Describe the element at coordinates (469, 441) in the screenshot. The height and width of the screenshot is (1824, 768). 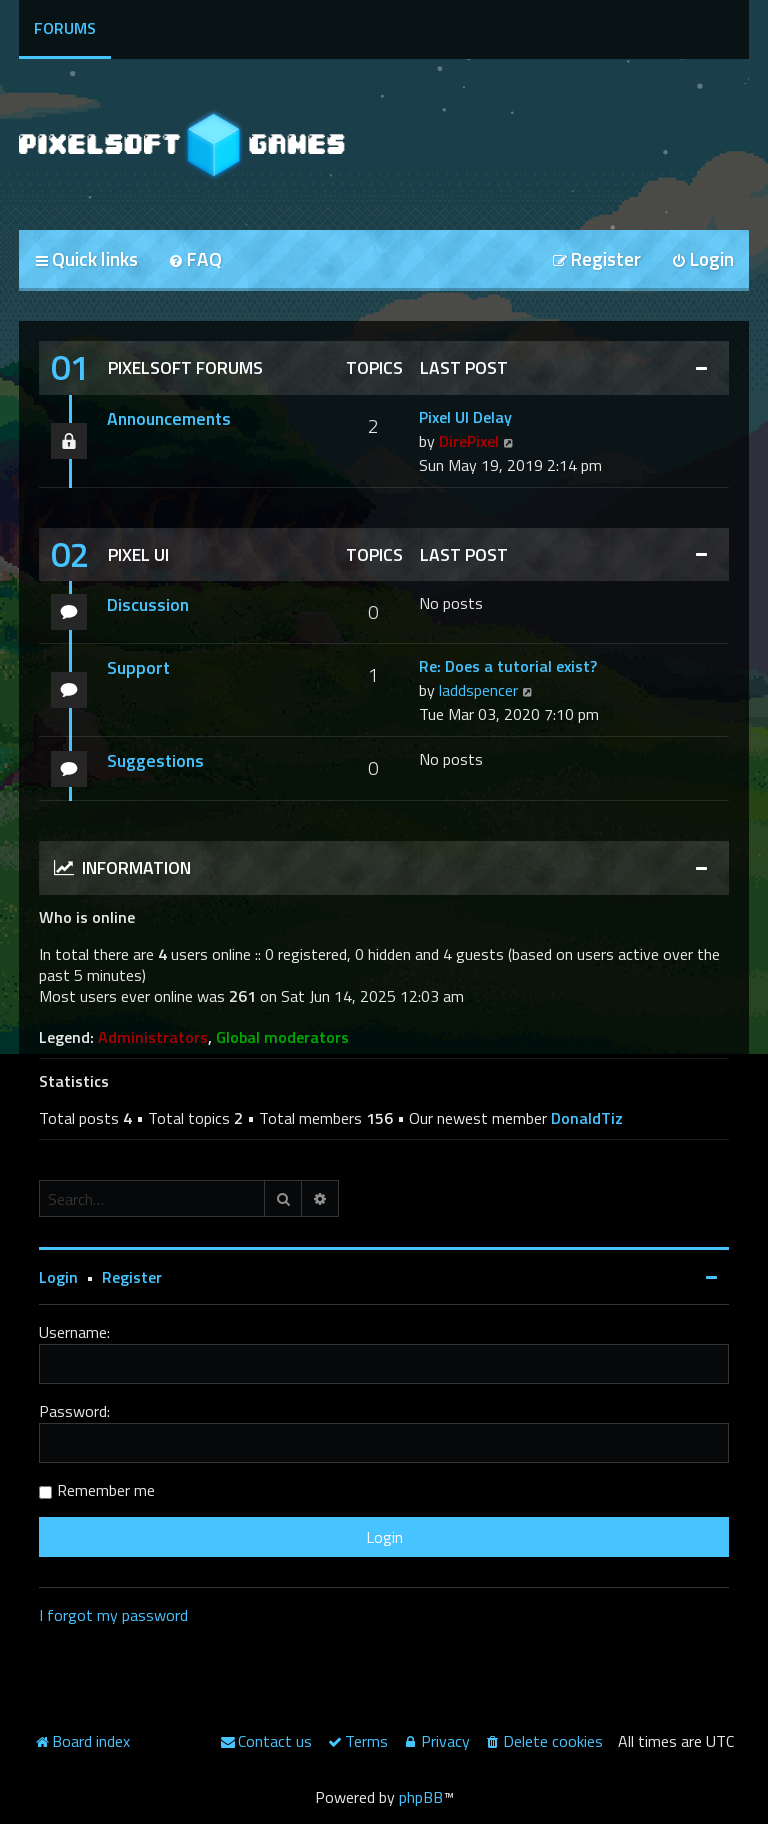
I see `DirePixel` at that location.